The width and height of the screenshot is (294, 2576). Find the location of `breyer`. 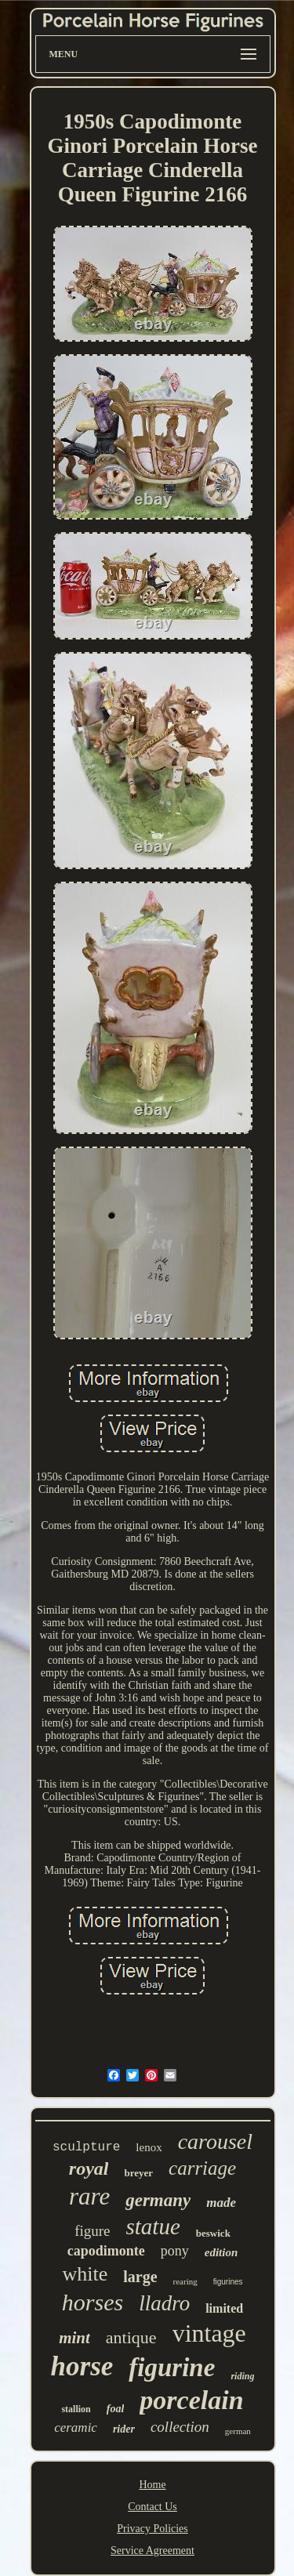

breyer is located at coordinates (138, 2173).